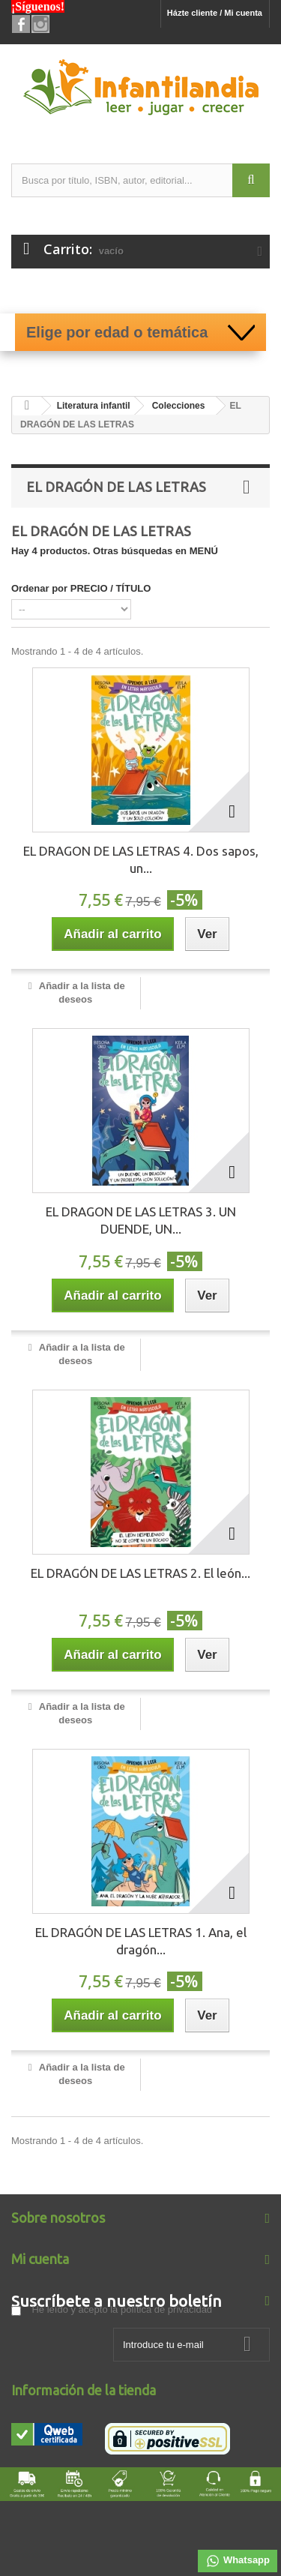 This screenshot has height=2576, width=281. I want to click on Literatura infantil, so click(93, 405).